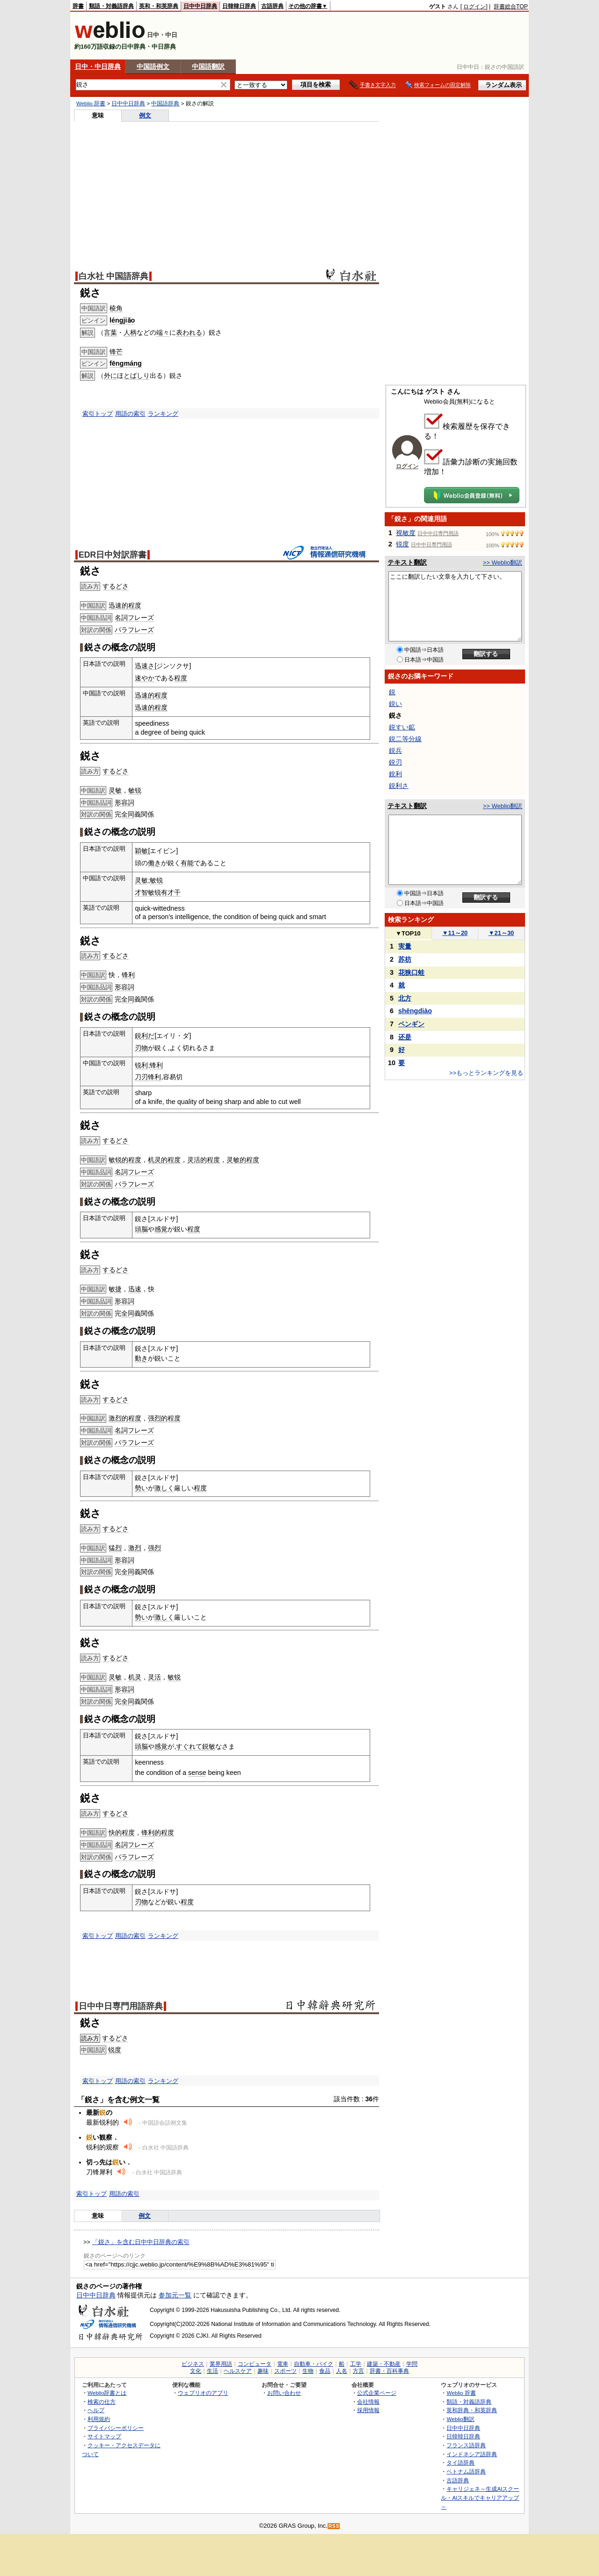 Image resolution: width=599 pixels, height=2576 pixels. What do you see at coordinates (334, 2526) in the screenshot?
I see `RSS` at bounding box center [334, 2526].